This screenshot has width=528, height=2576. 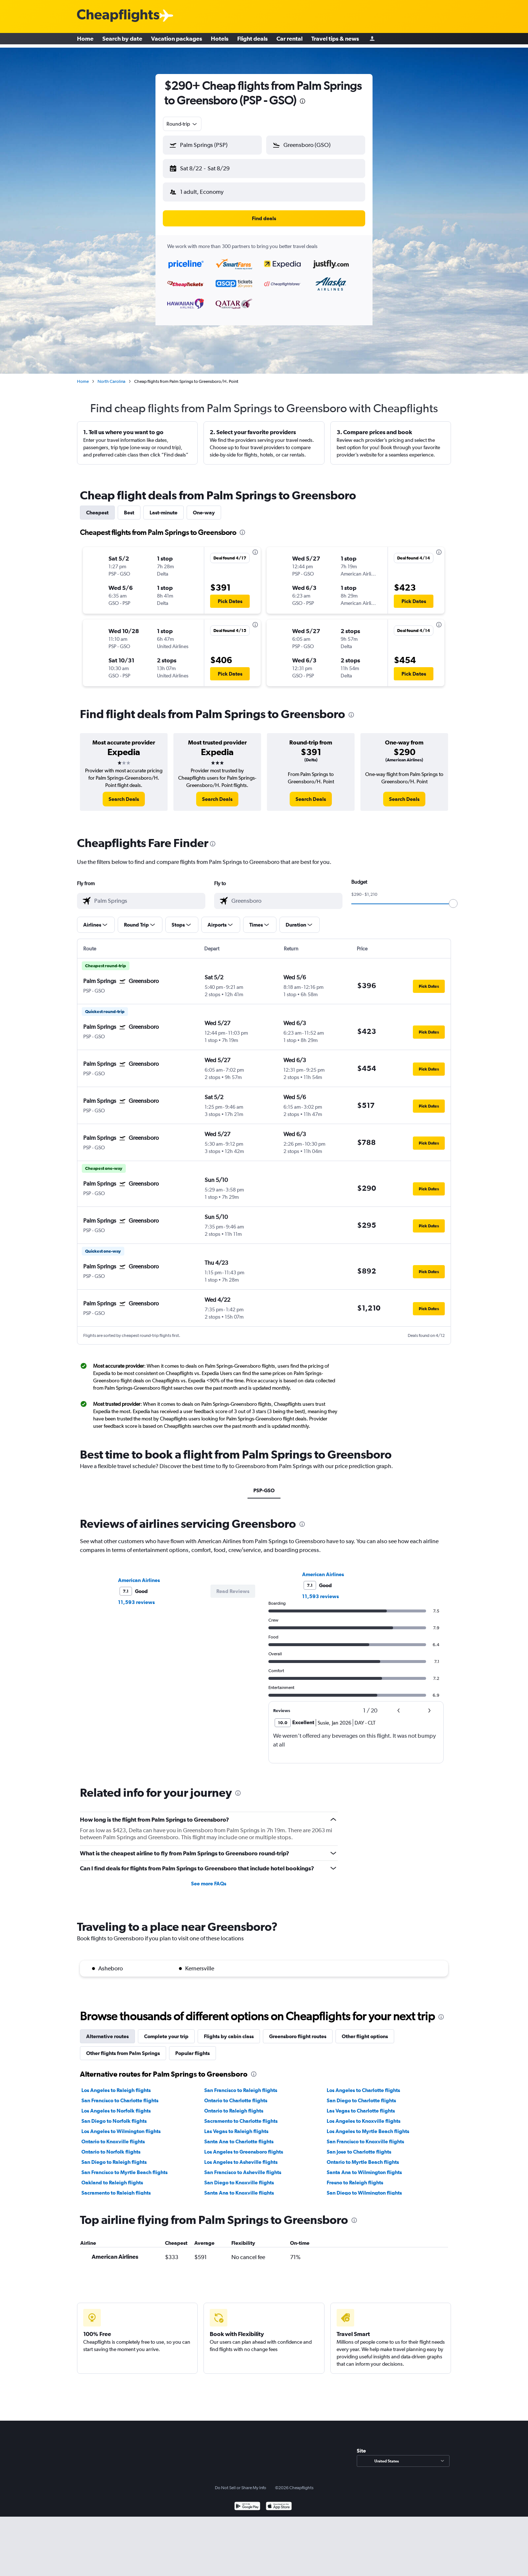 I want to click on Hotels, so click(x=219, y=40).